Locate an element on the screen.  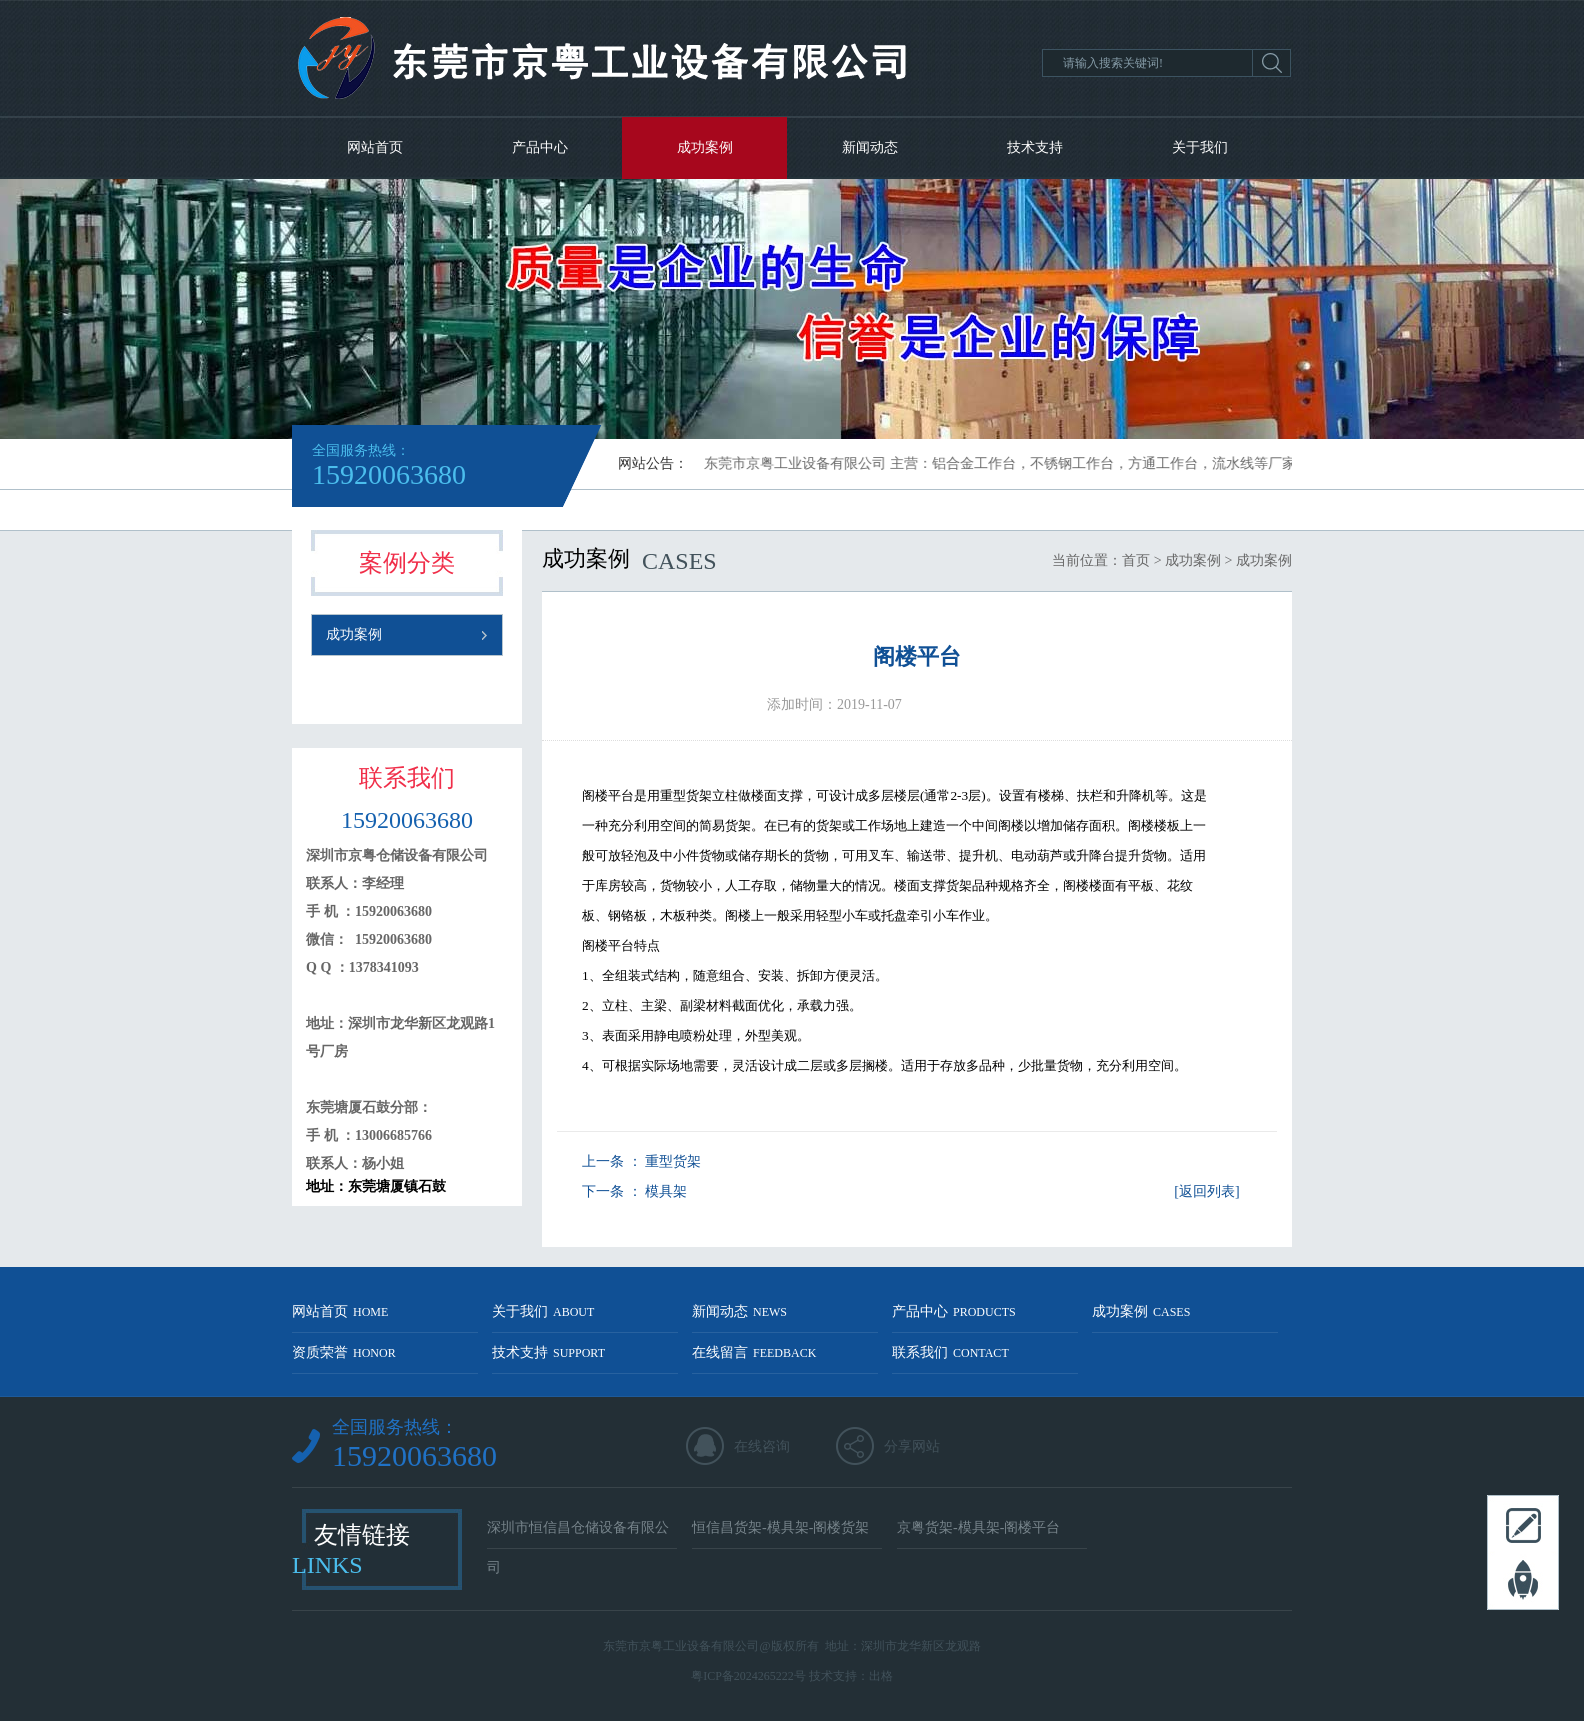
网站首页 is located at coordinates (375, 147).